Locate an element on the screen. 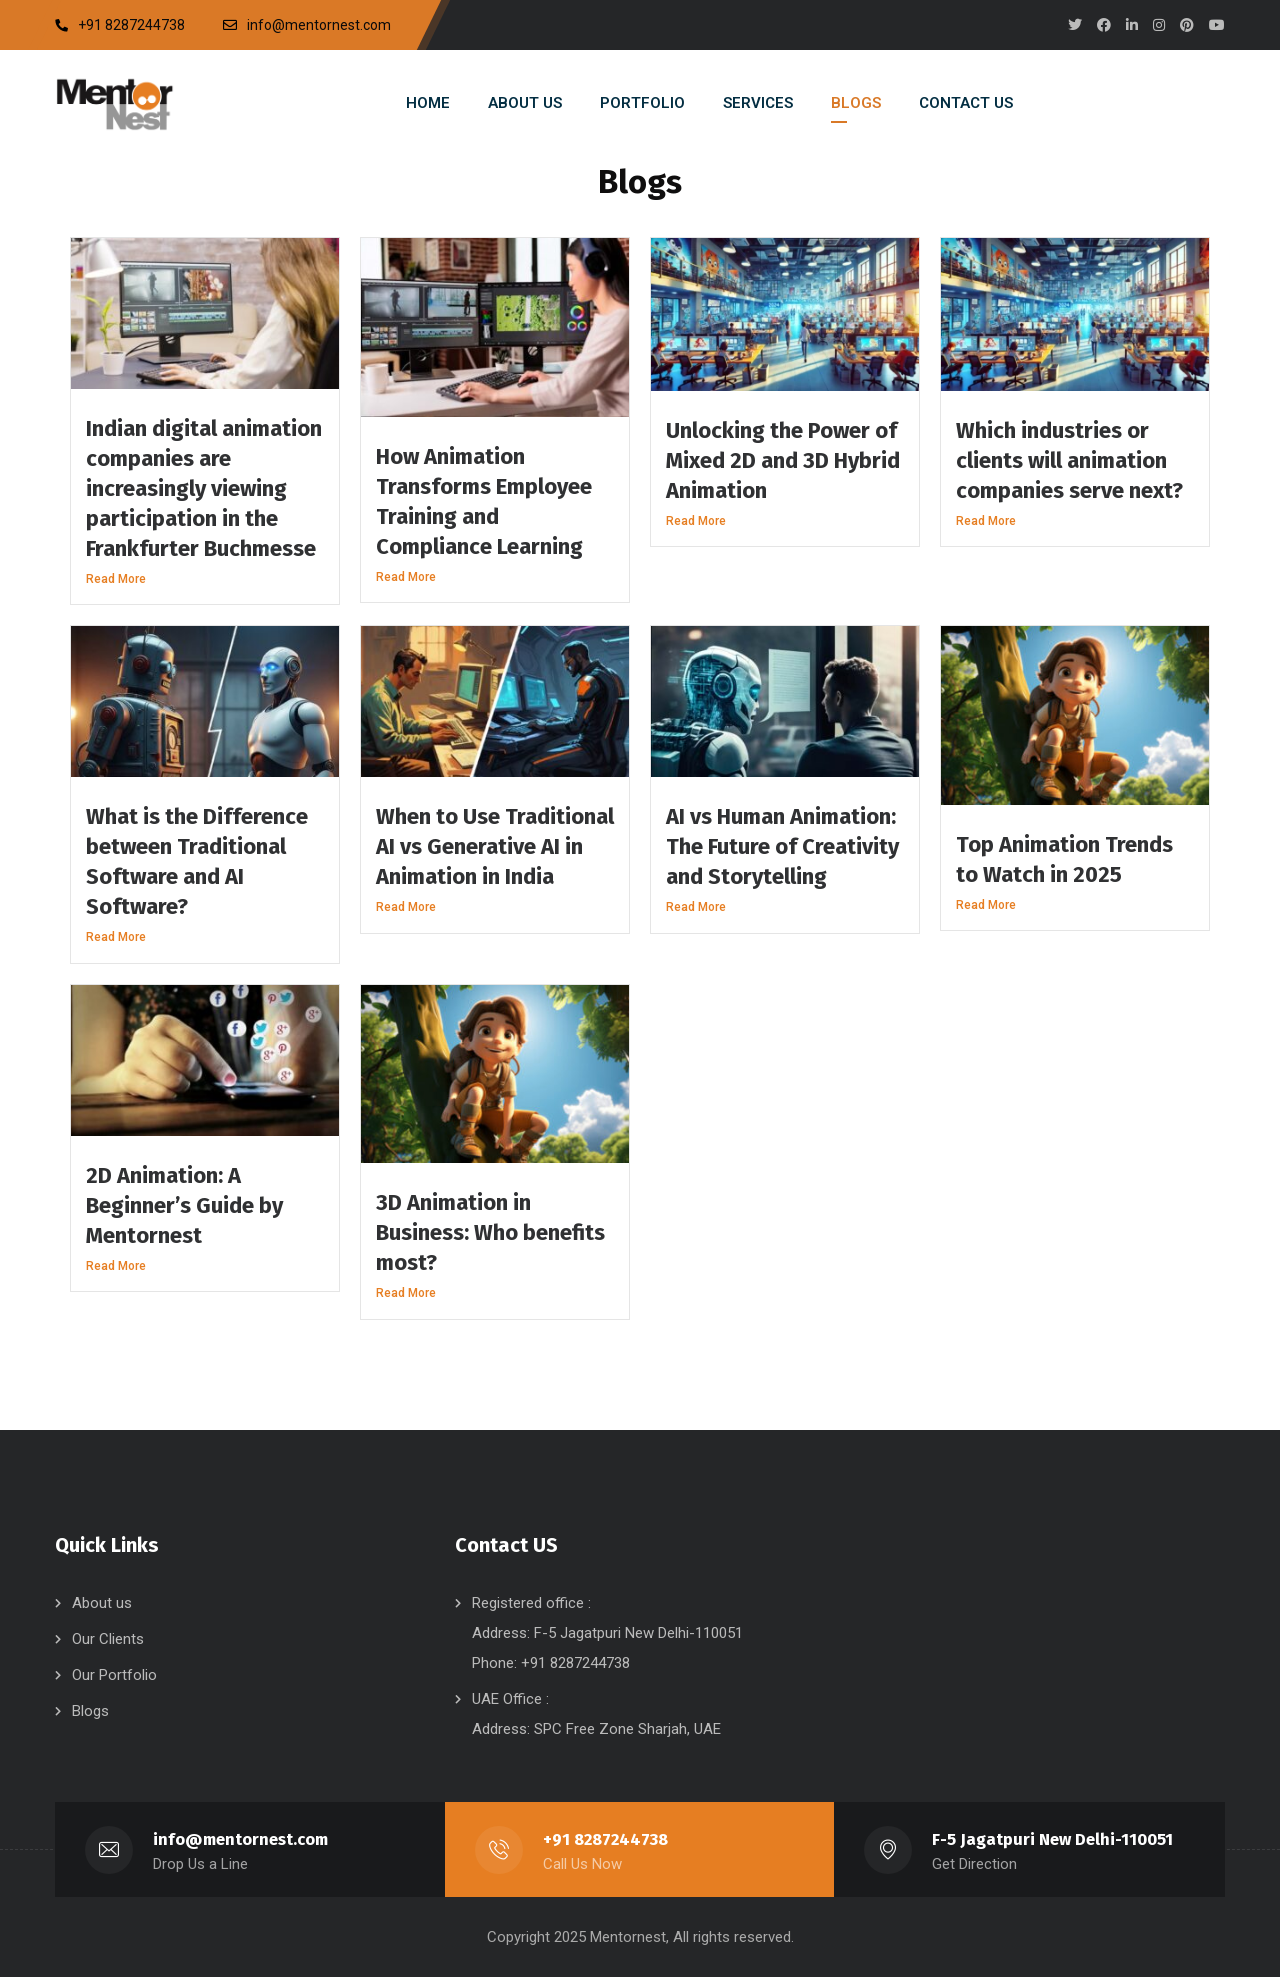  Registered office : Address: F-5 Jagatpuri New Delhi-110051 Phone: +91 8287244738 is located at coordinates (607, 1633).